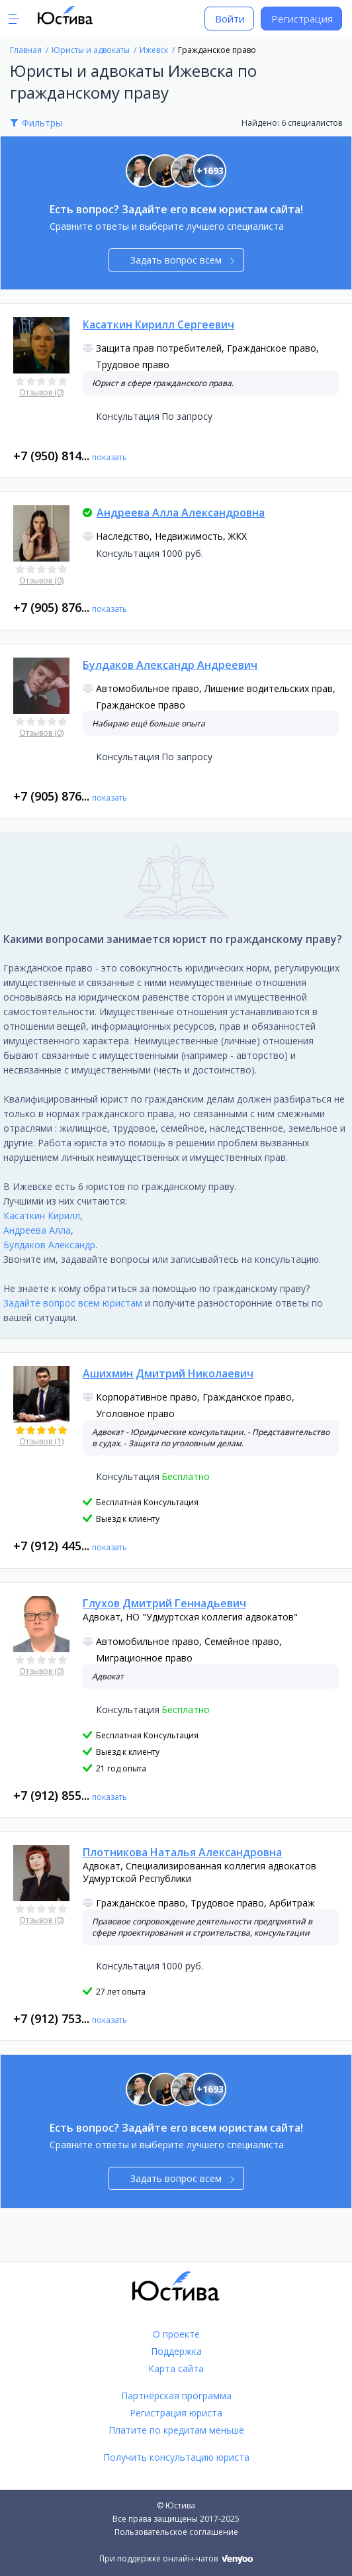 Image resolution: width=352 pixels, height=2576 pixels. What do you see at coordinates (41, 1215) in the screenshot?
I see `Касаткин Кирилл` at bounding box center [41, 1215].